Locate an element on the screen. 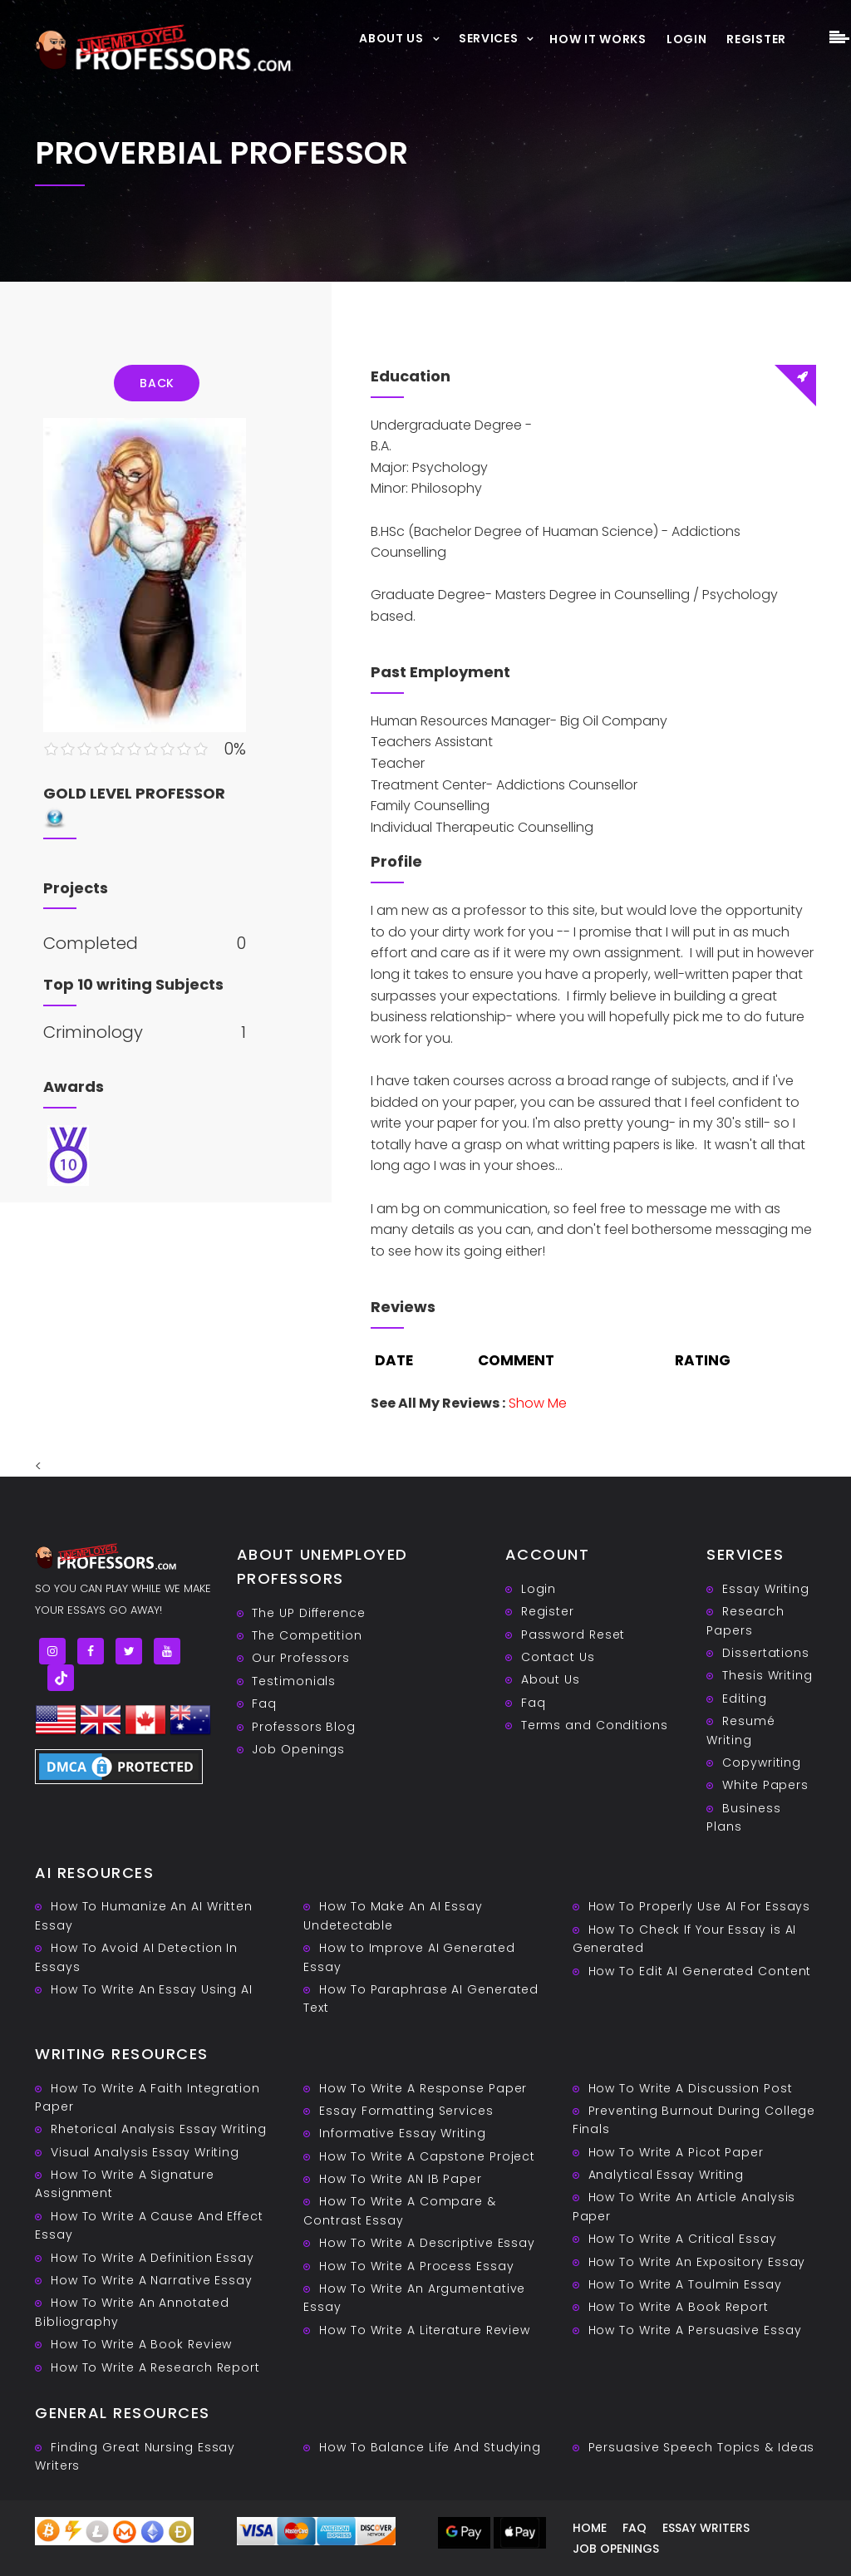 The width and height of the screenshot is (851, 2576). Essay Writing is located at coordinates (765, 1589).